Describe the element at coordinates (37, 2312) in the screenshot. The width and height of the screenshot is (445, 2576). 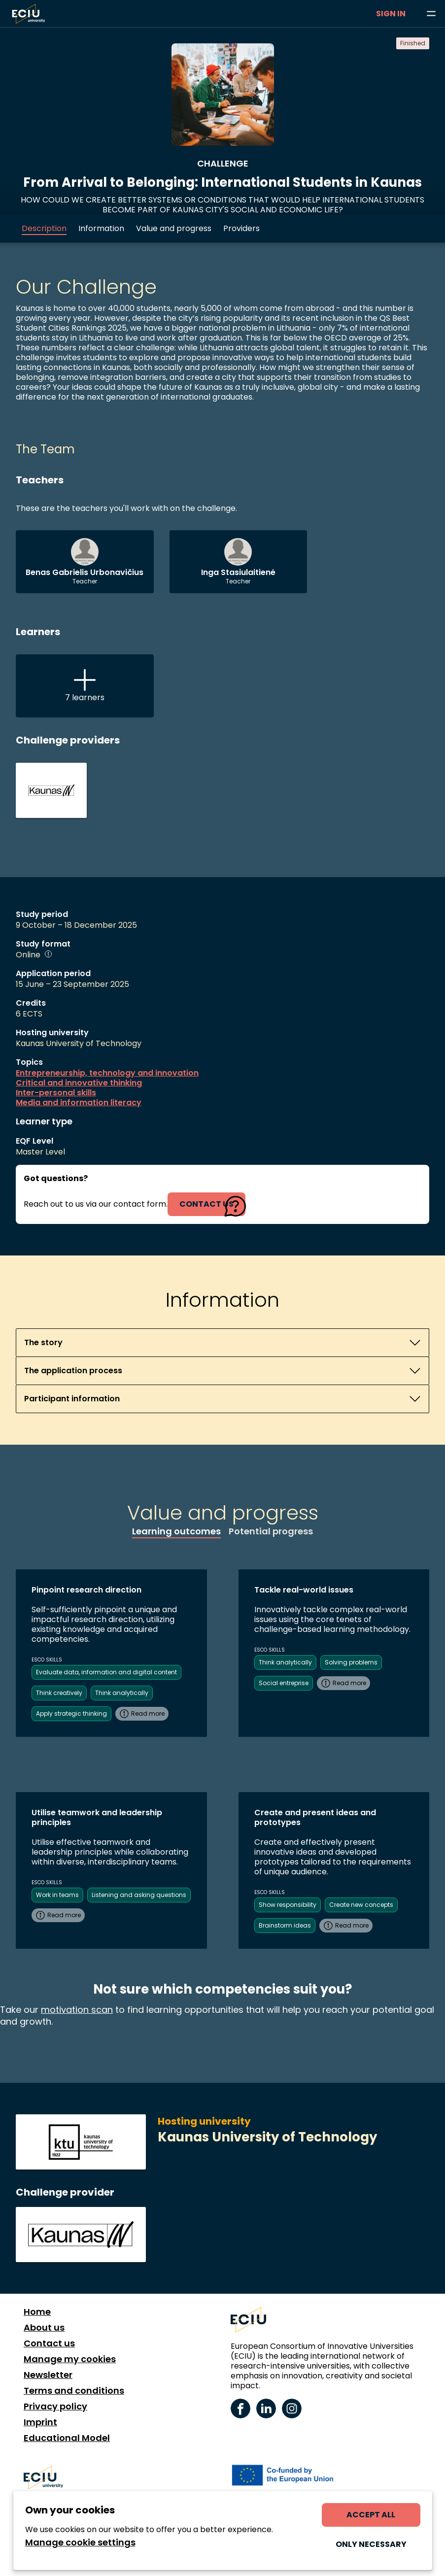
I see `Home` at that location.